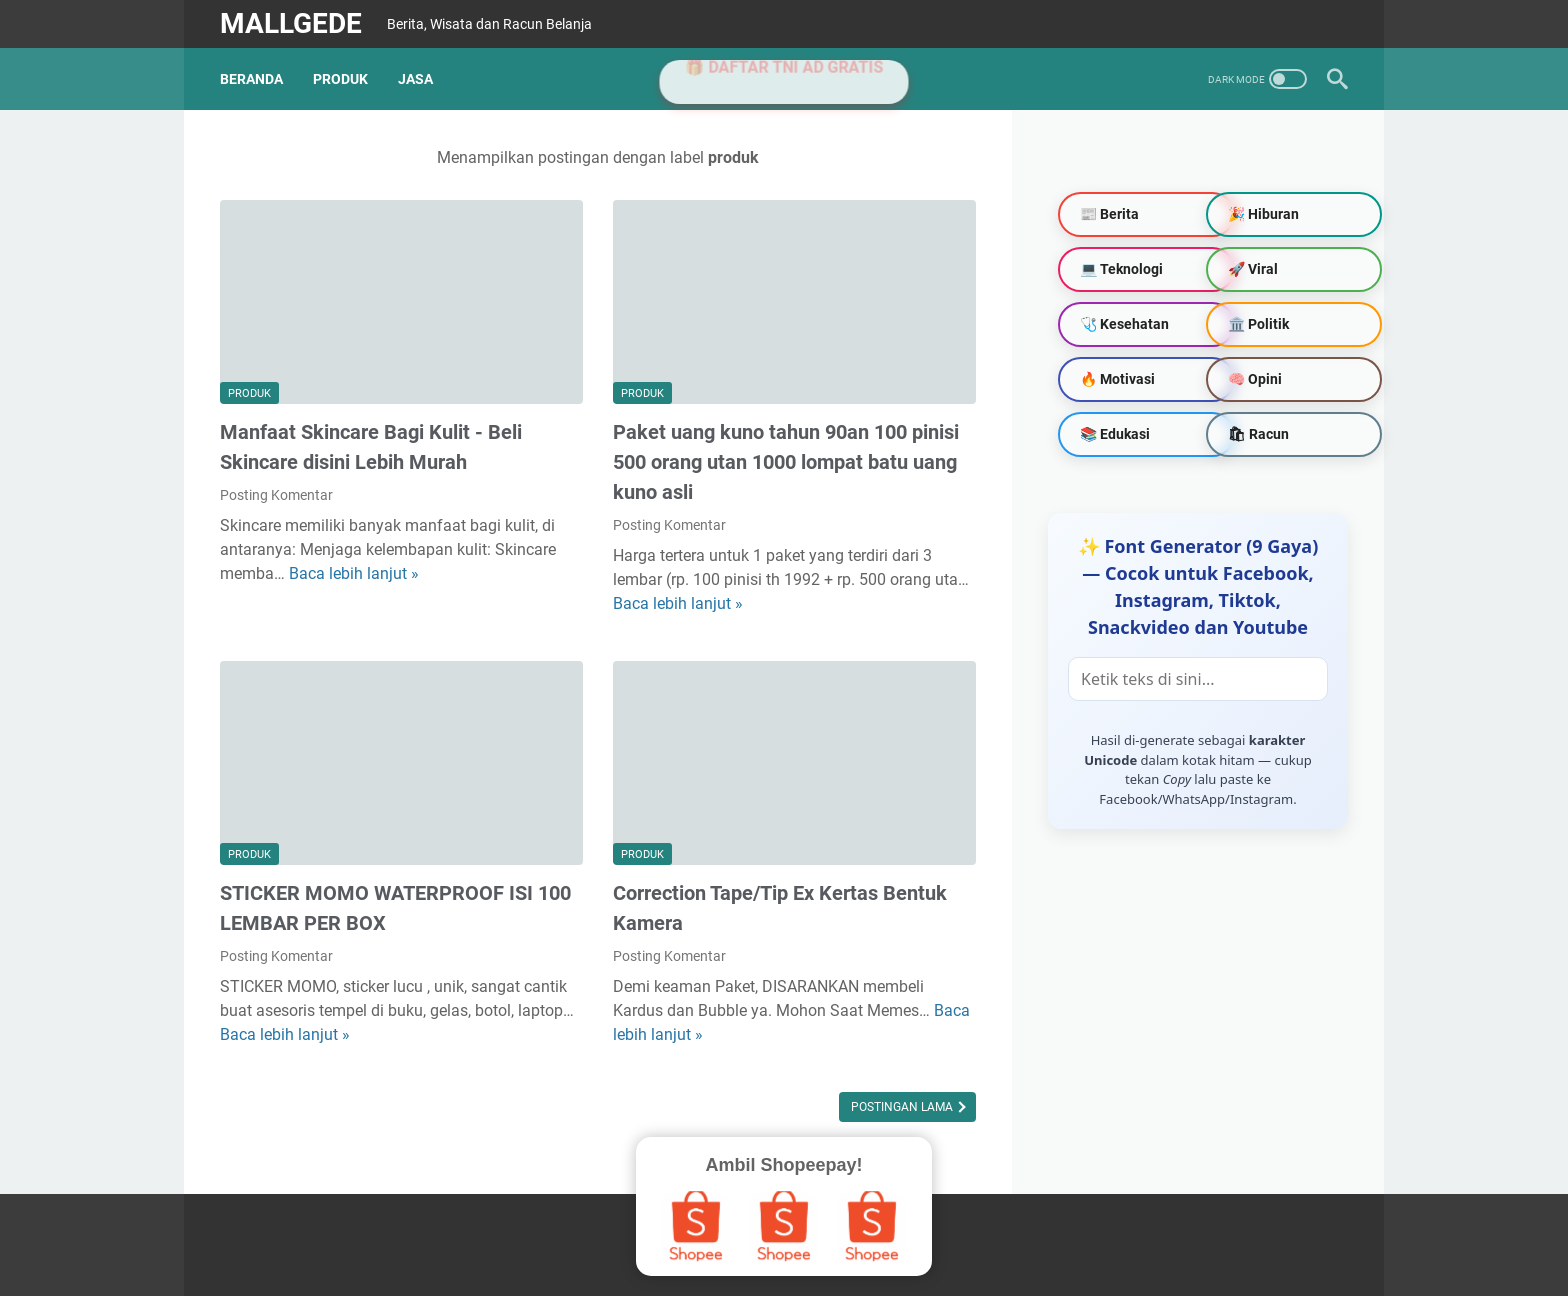 The width and height of the screenshot is (1568, 1296). What do you see at coordinates (1258, 324) in the screenshot?
I see `🏛️ Politik` at bounding box center [1258, 324].